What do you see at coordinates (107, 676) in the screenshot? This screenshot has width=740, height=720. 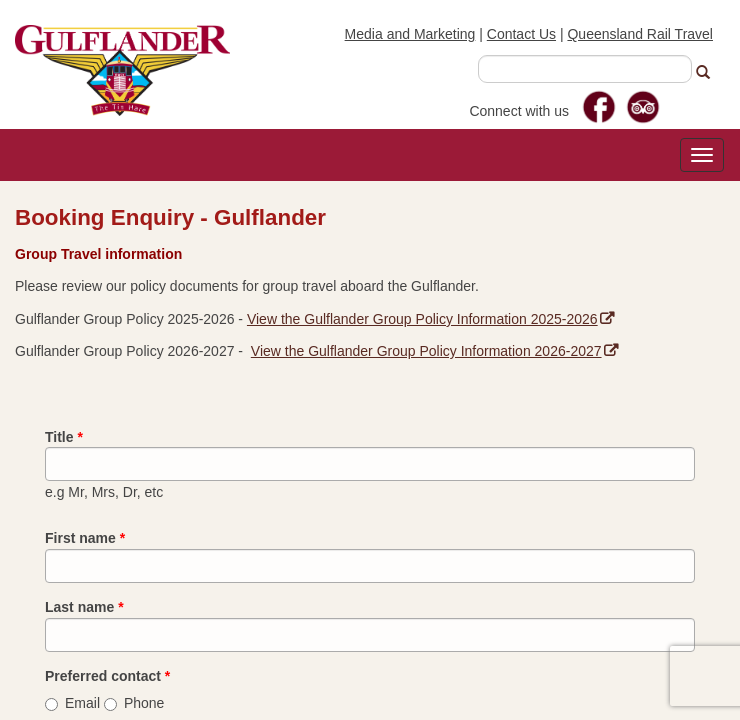 I see `Preferred contact` at bounding box center [107, 676].